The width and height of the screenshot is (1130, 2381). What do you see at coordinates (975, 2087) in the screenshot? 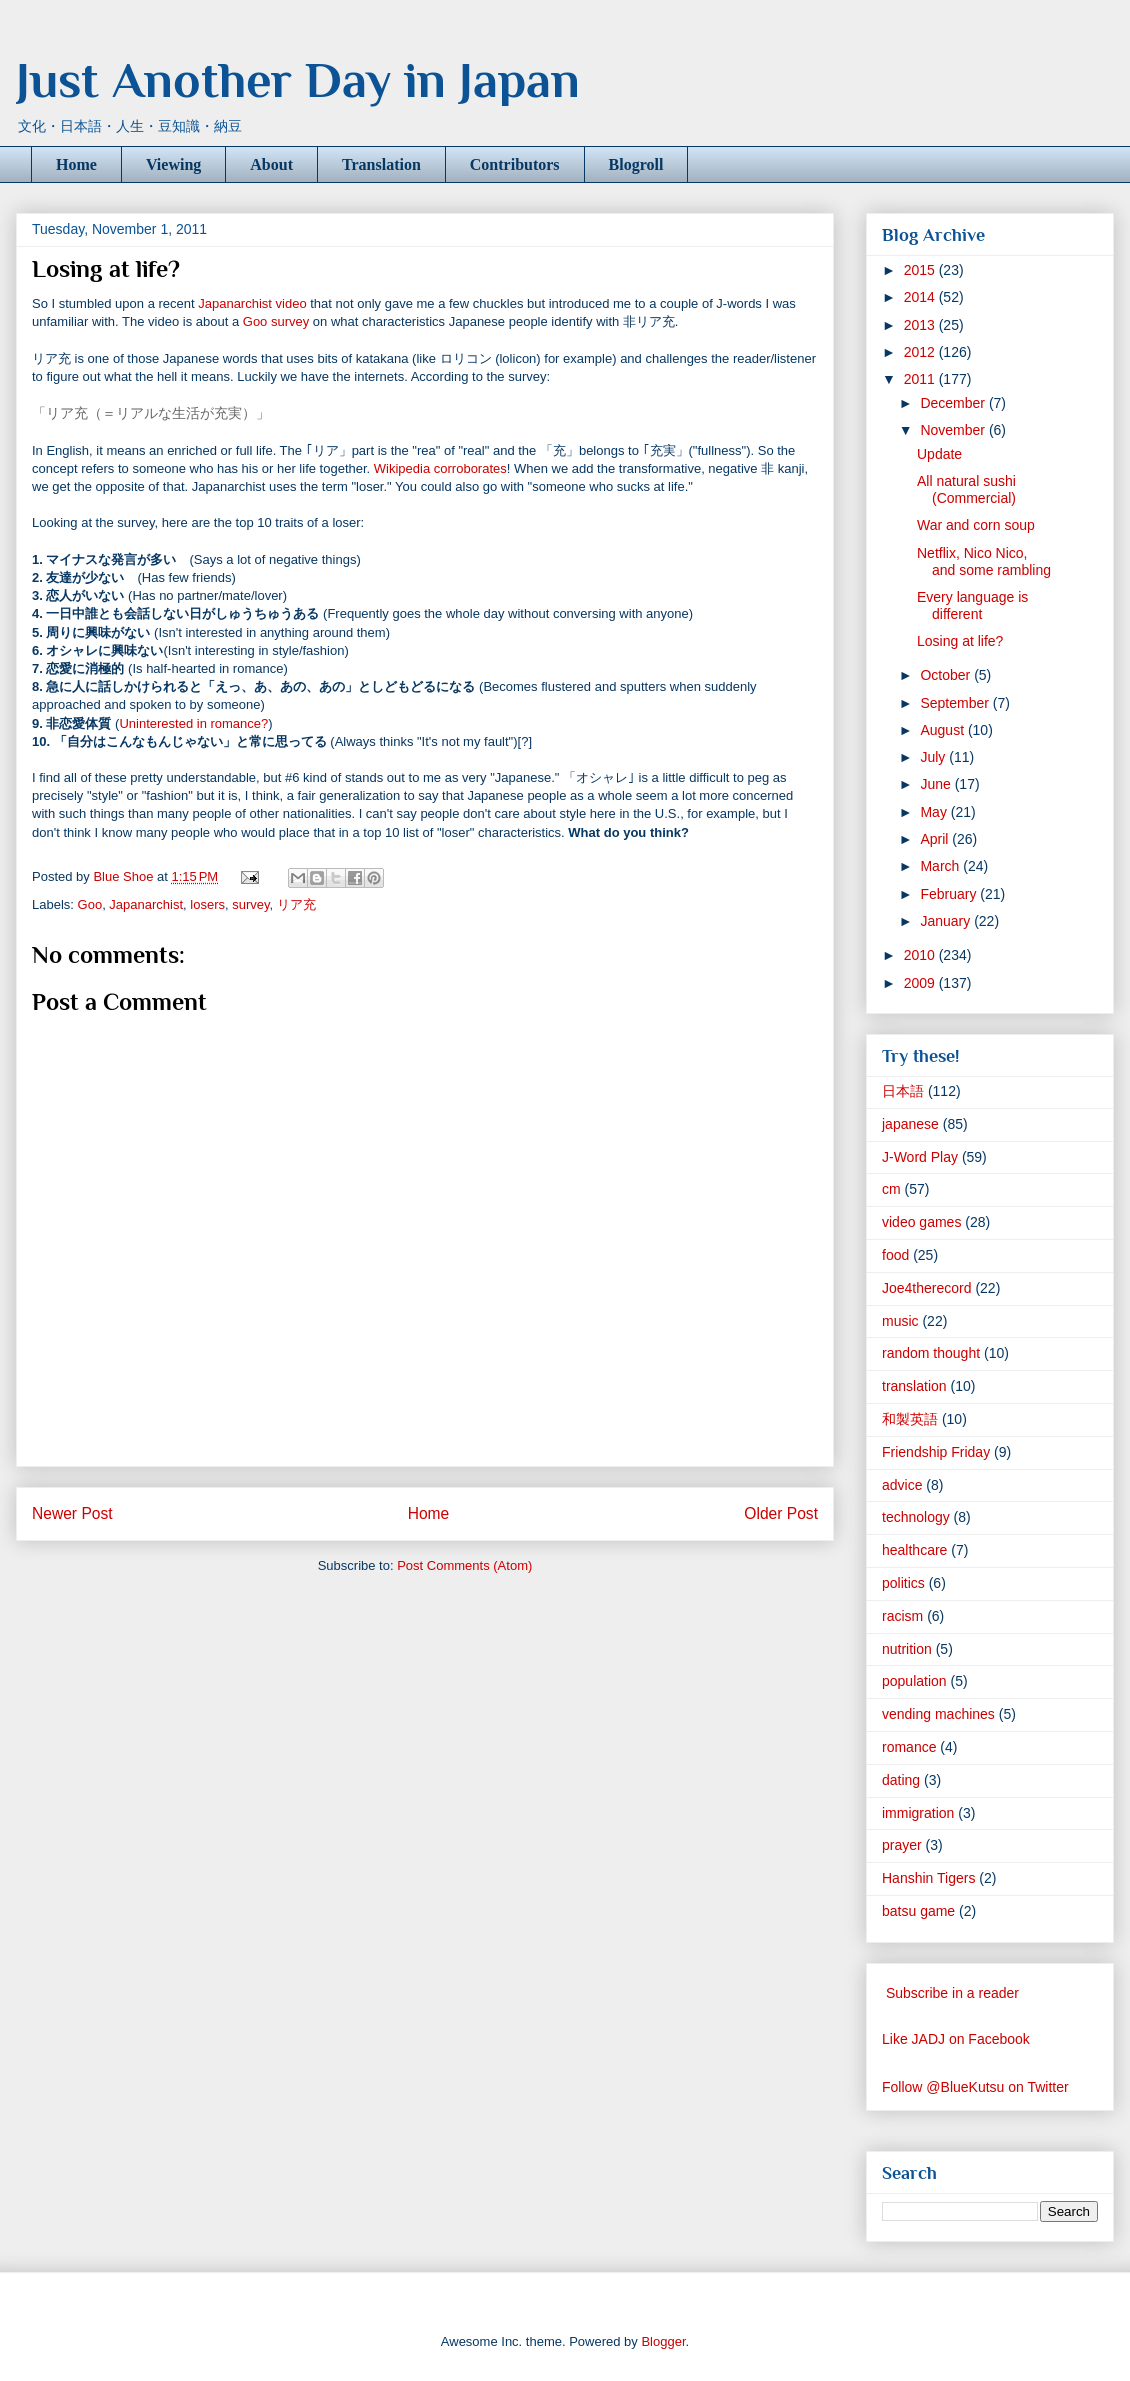
I see `Follow @BlueKutsu on Twitter` at bounding box center [975, 2087].